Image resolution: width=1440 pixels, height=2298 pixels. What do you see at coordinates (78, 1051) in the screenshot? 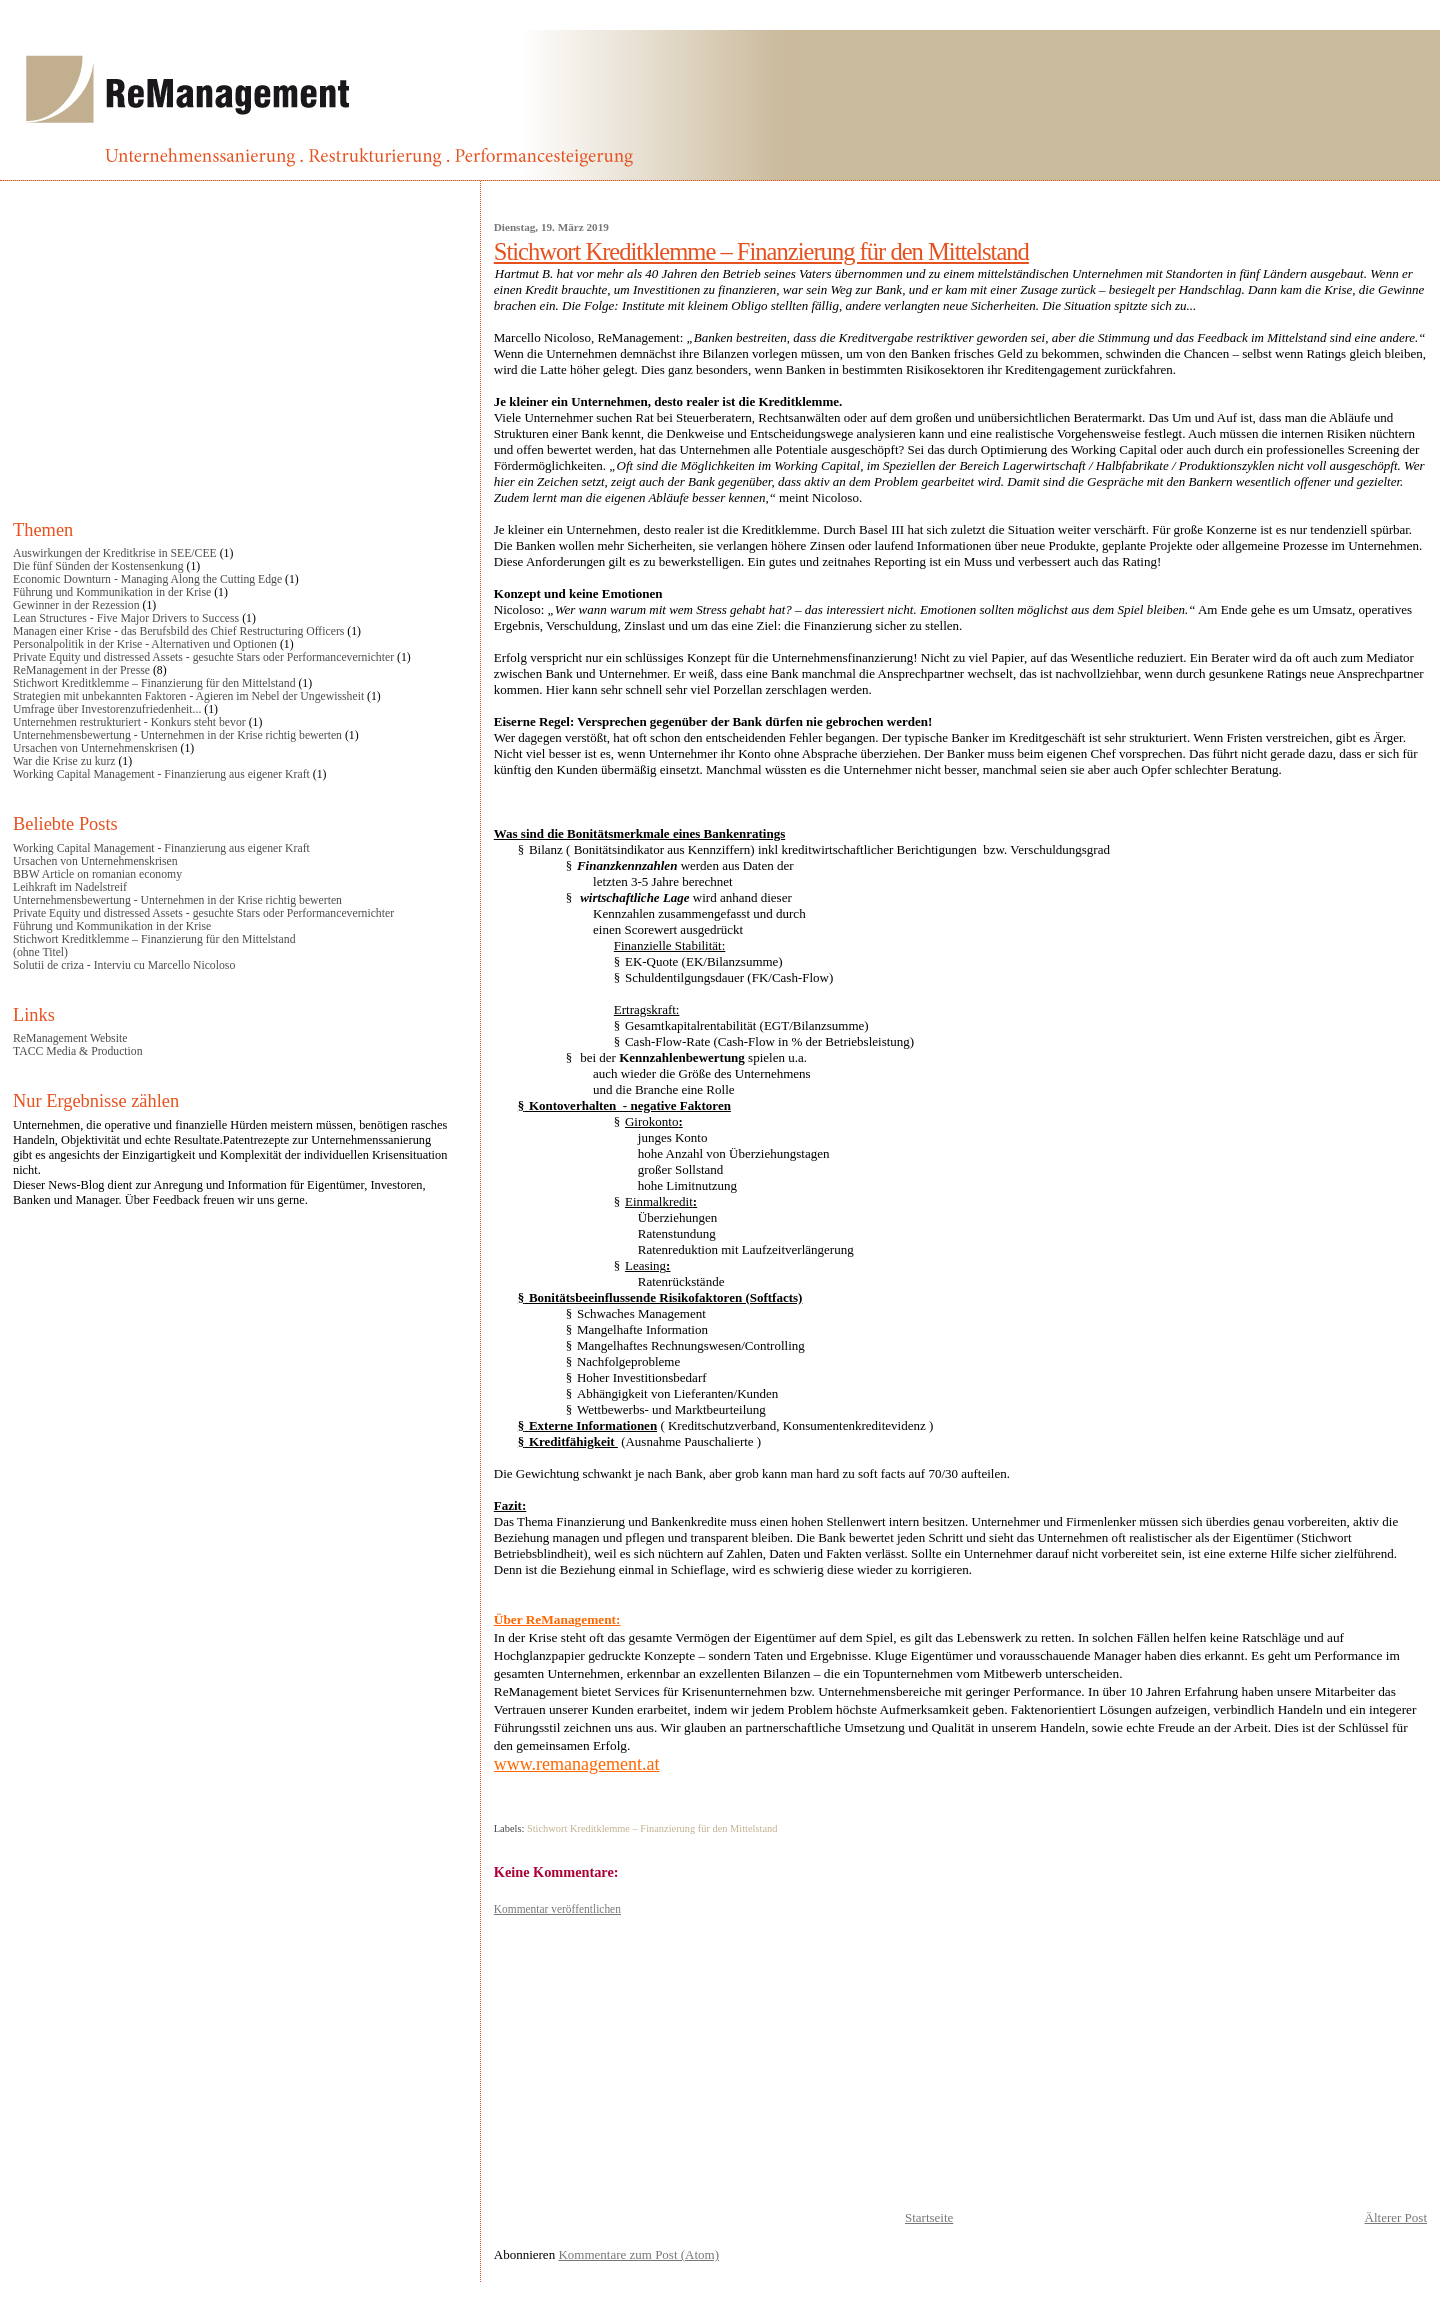
I see `TACC Media & Production` at bounding box center [78, 1051].